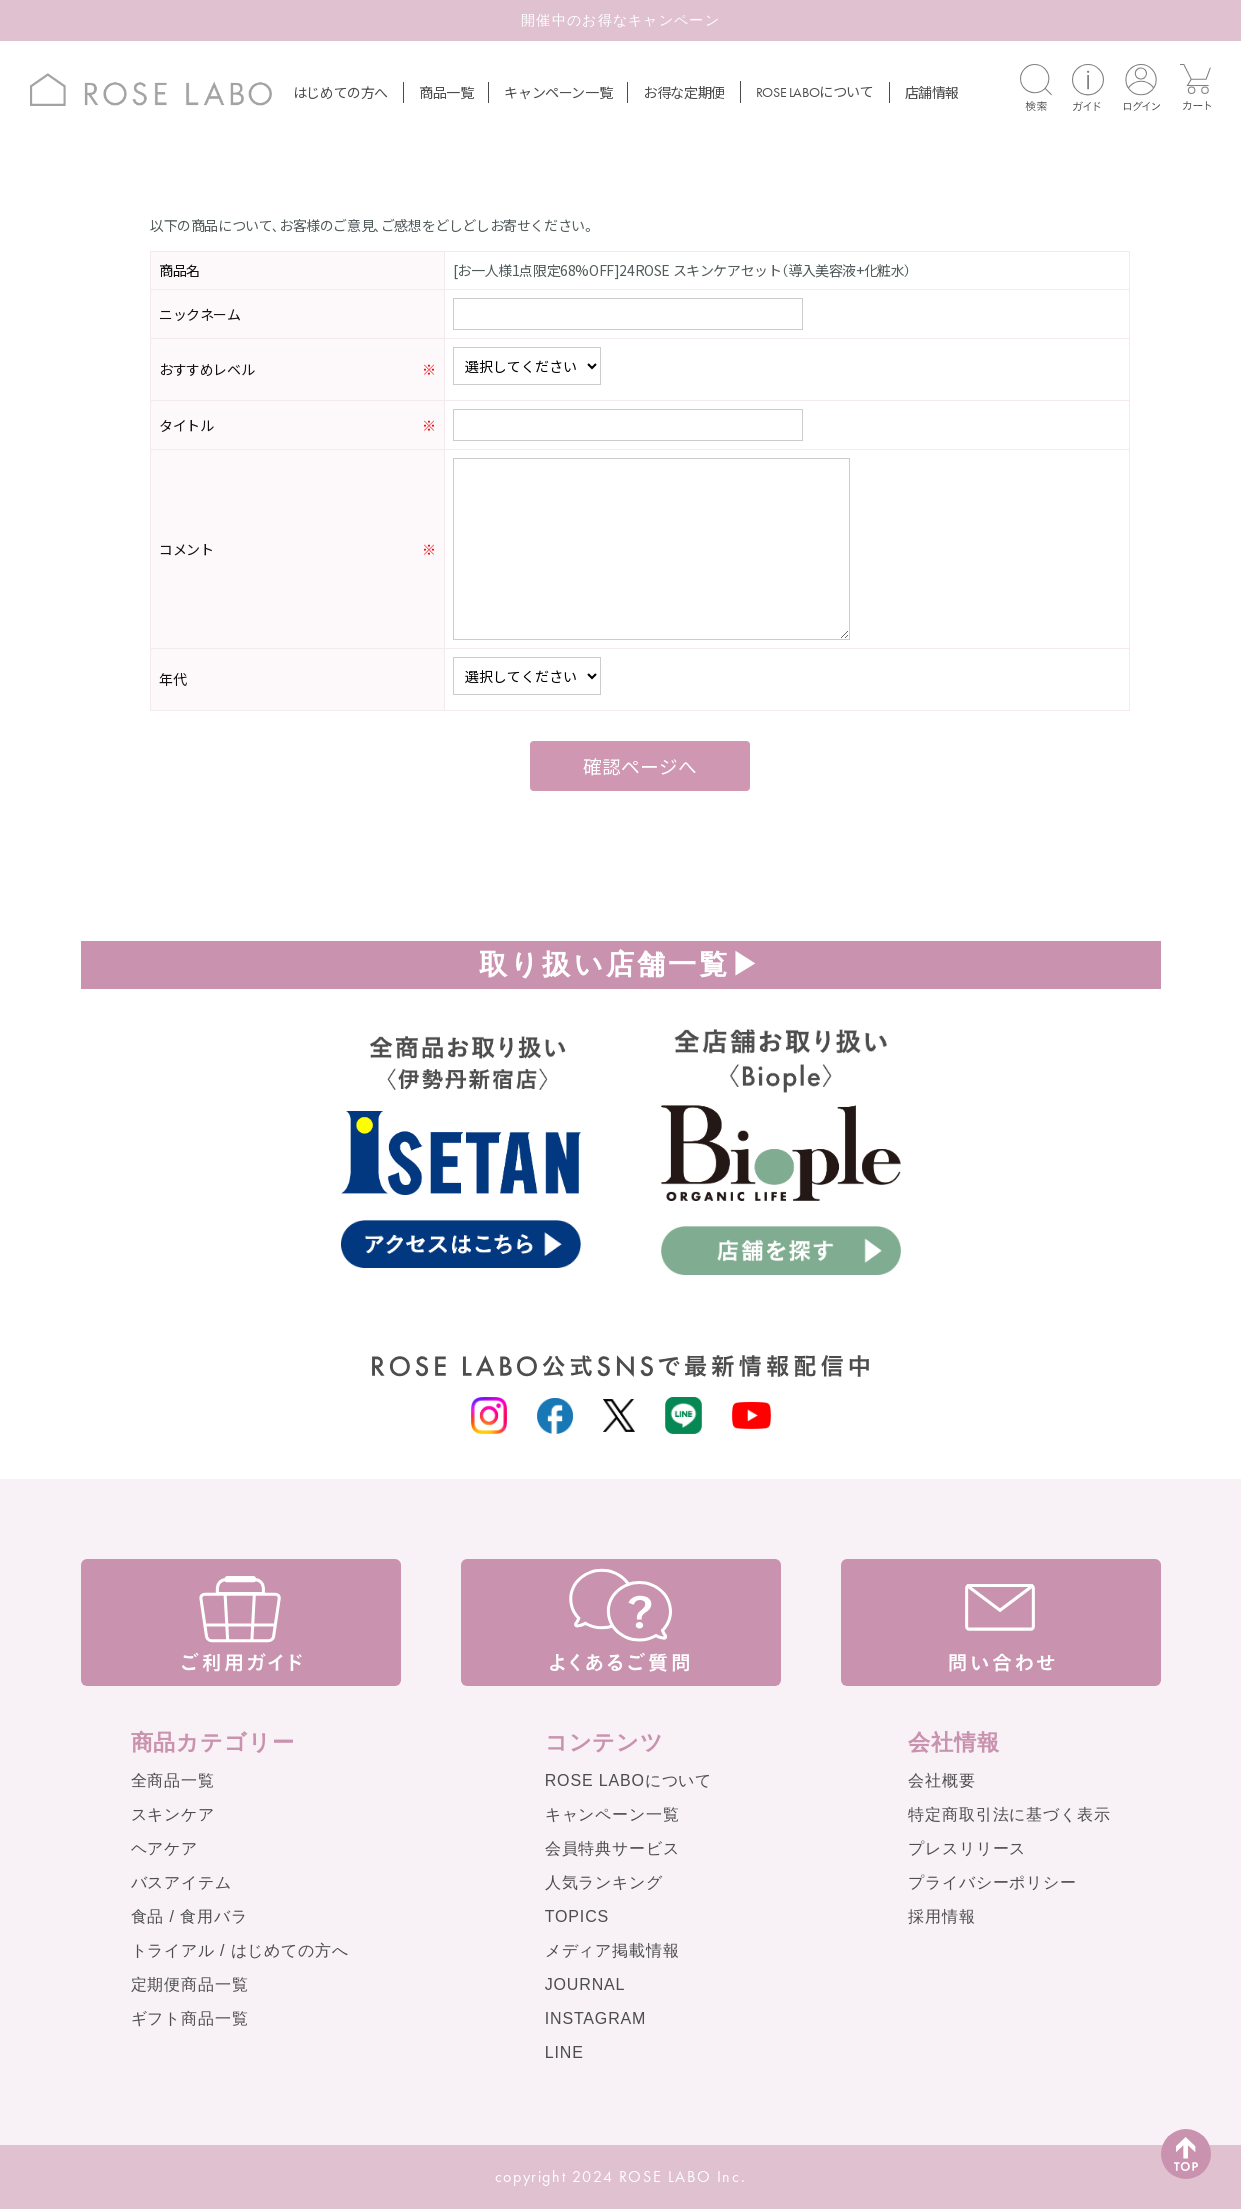 This screenshot has width=1241, height=2209. I want to click on 人気ランキング, so click(604, 1882).